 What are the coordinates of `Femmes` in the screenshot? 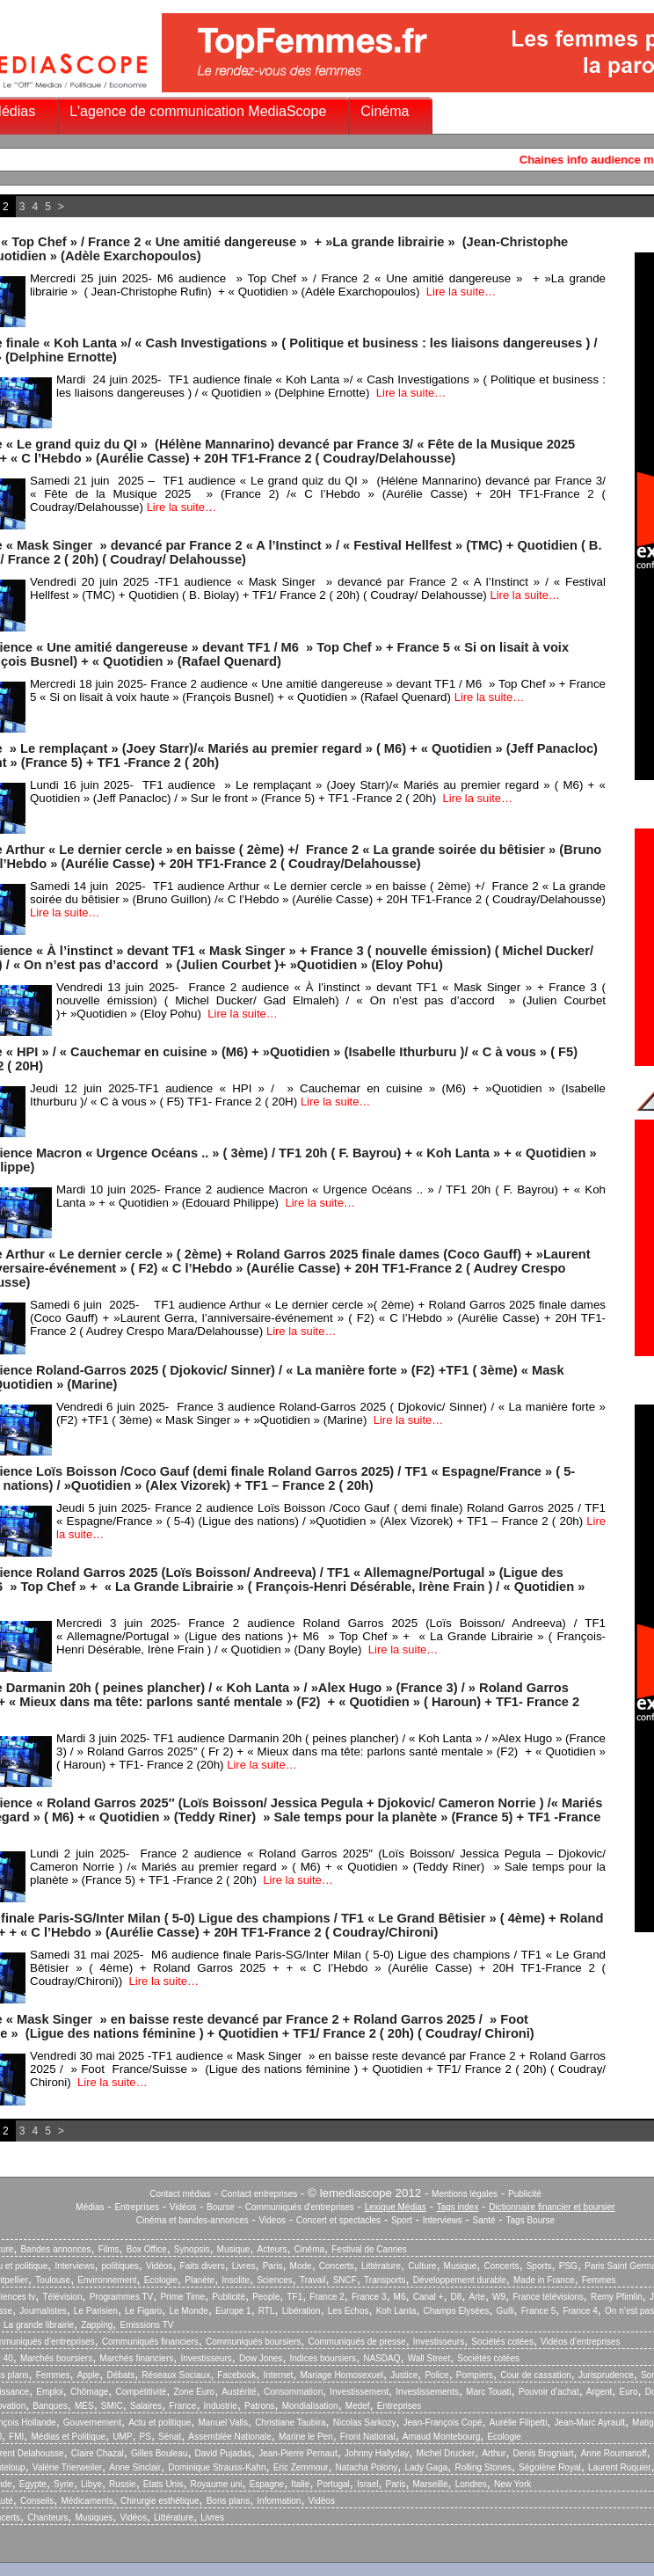 It's located at (599, 2280).